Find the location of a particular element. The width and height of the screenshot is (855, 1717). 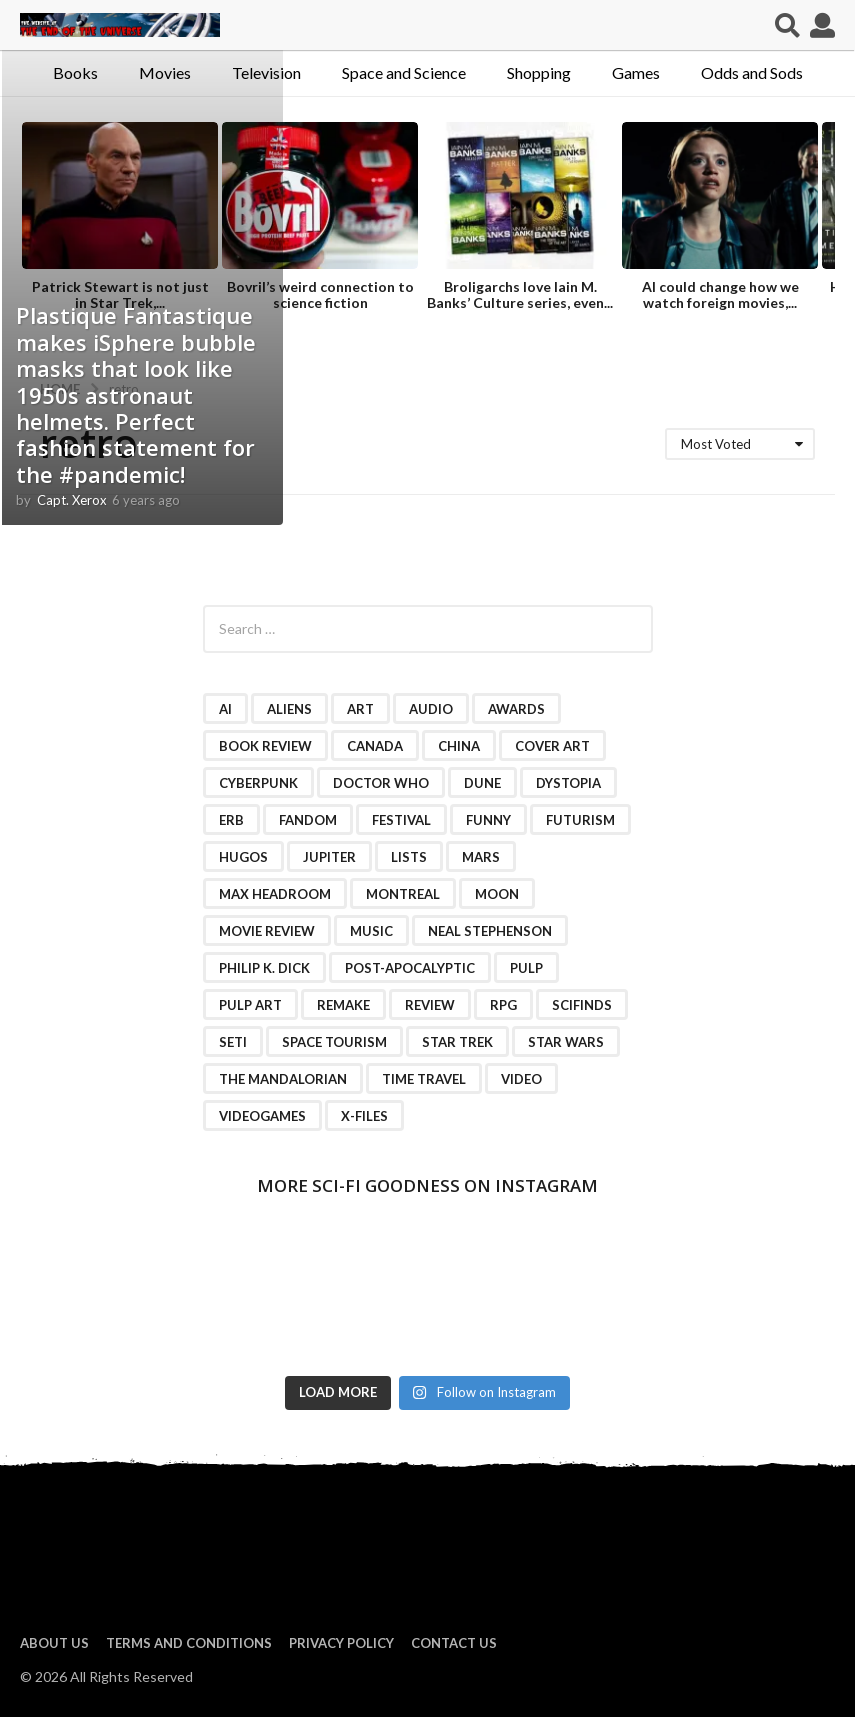

Games is located at coordinates (636, 72).